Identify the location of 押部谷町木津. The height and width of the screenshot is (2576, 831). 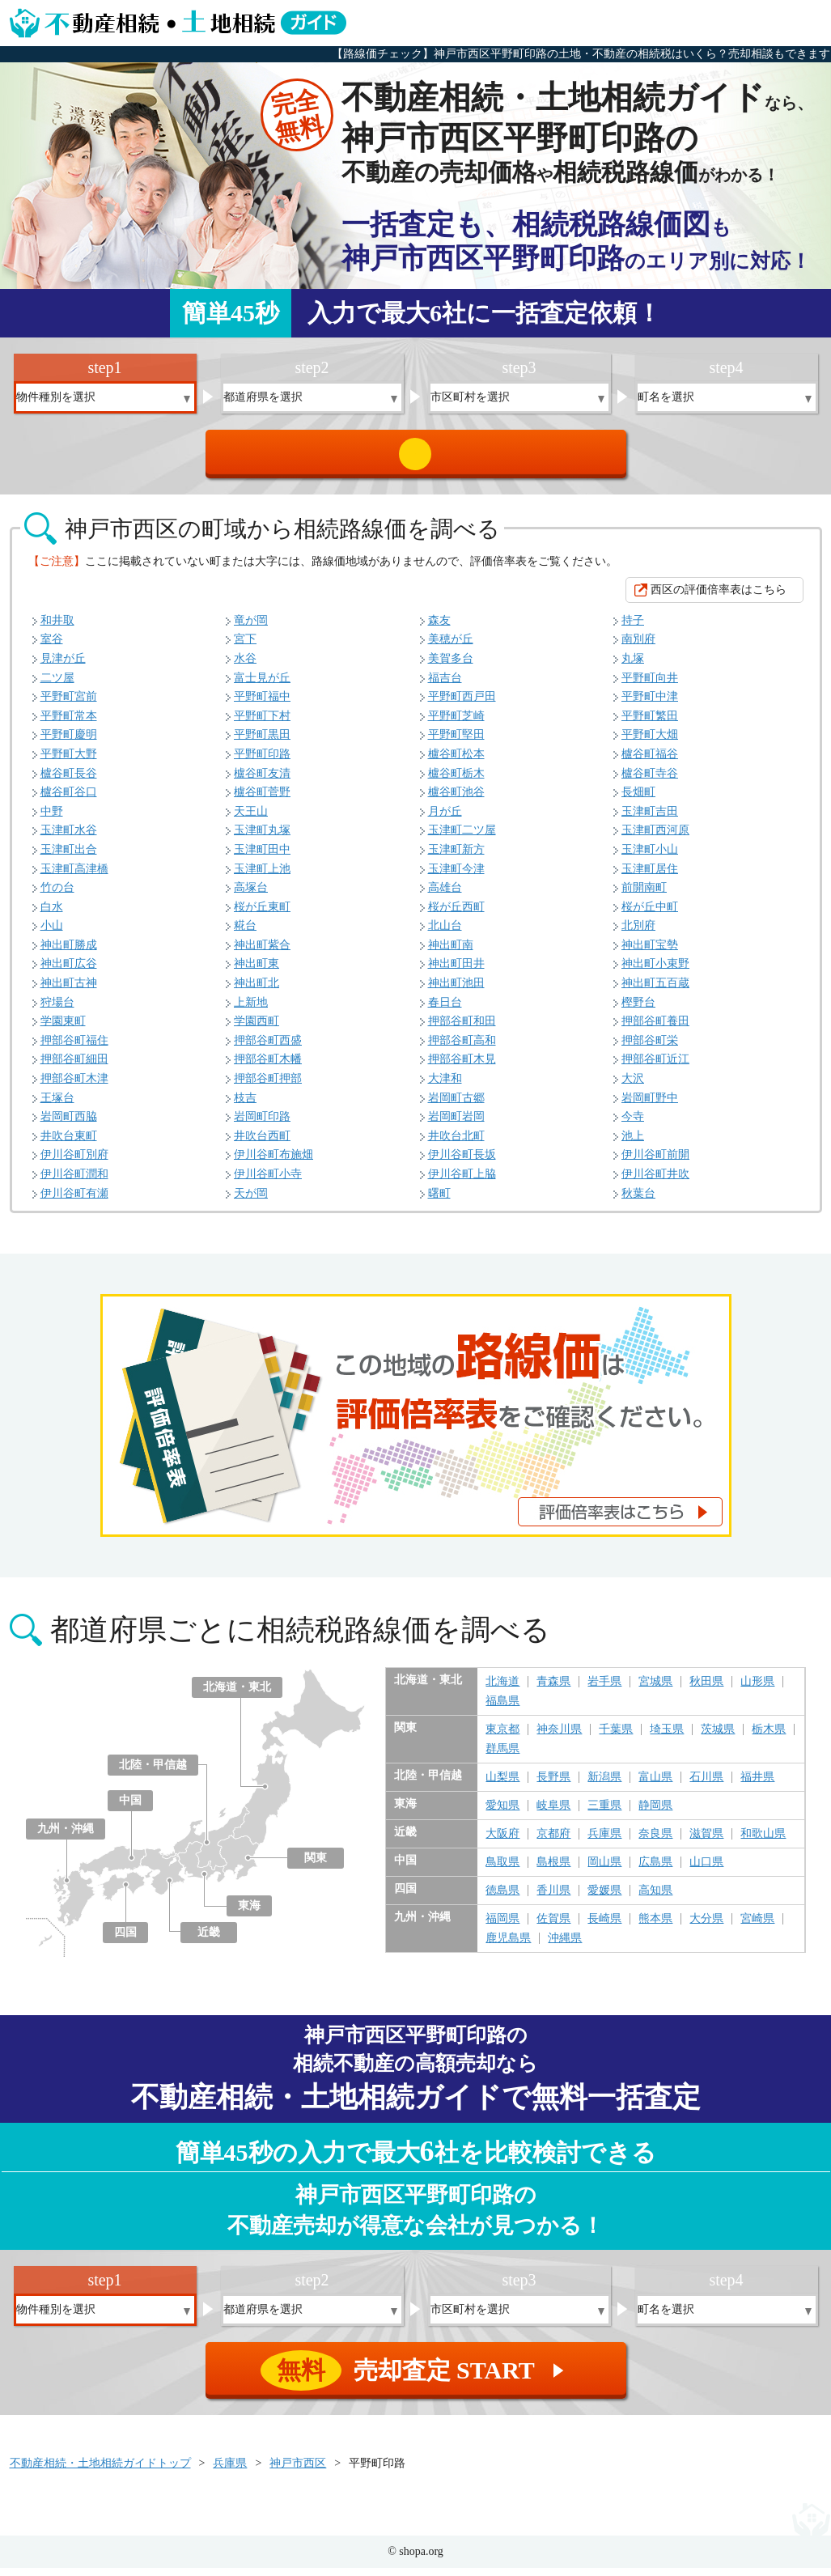
(74, 1086).